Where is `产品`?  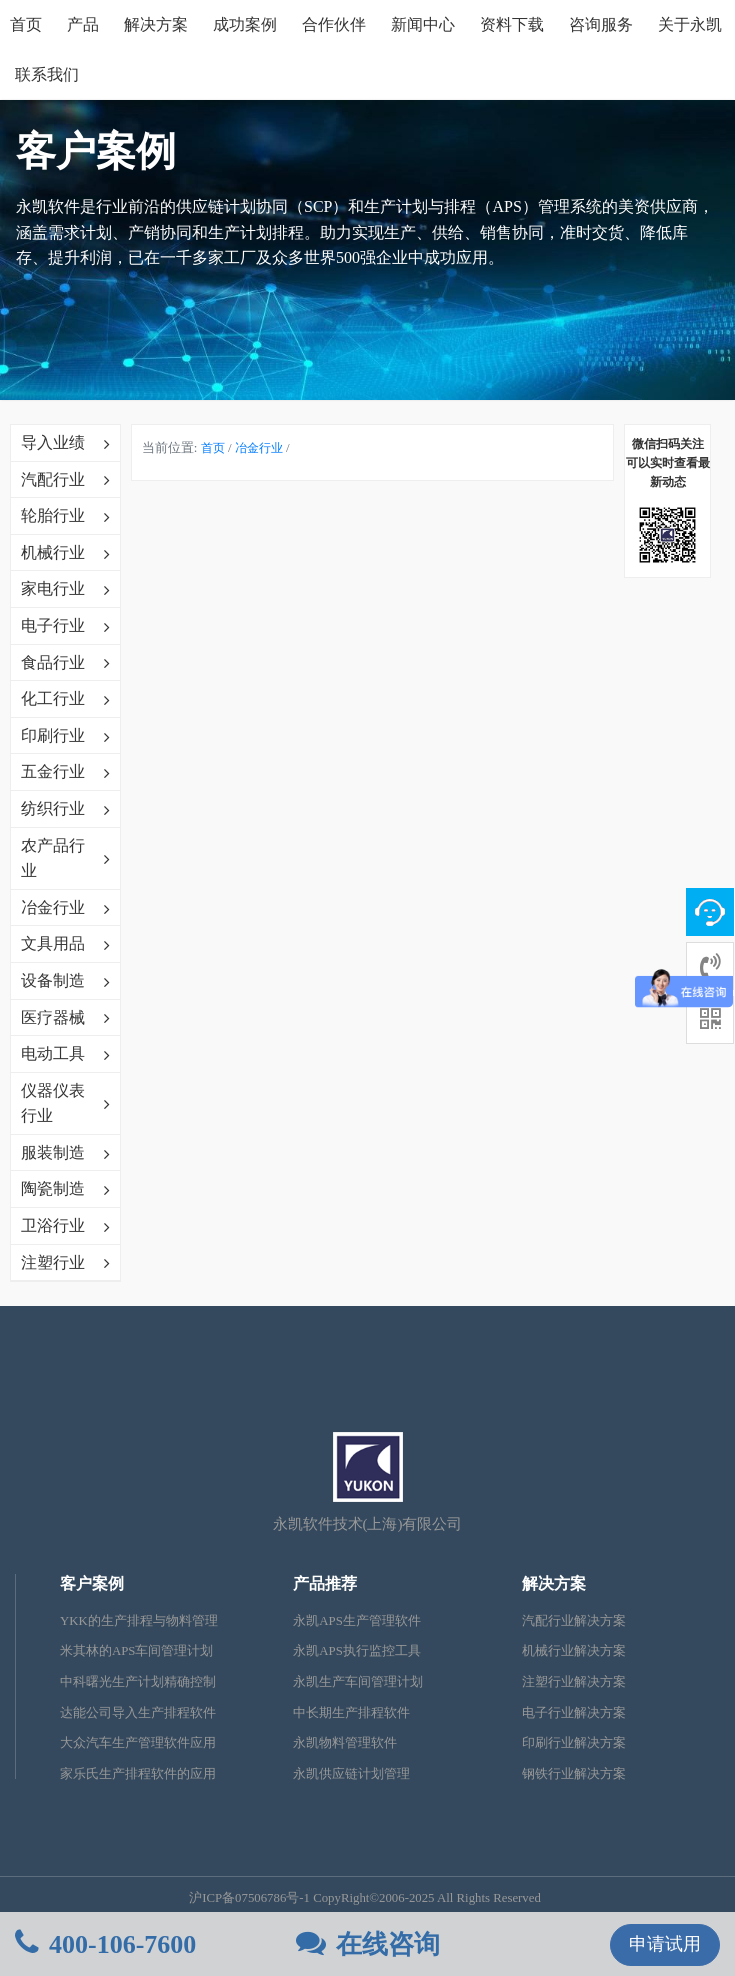 产品 is located at coordinates (83, 24).